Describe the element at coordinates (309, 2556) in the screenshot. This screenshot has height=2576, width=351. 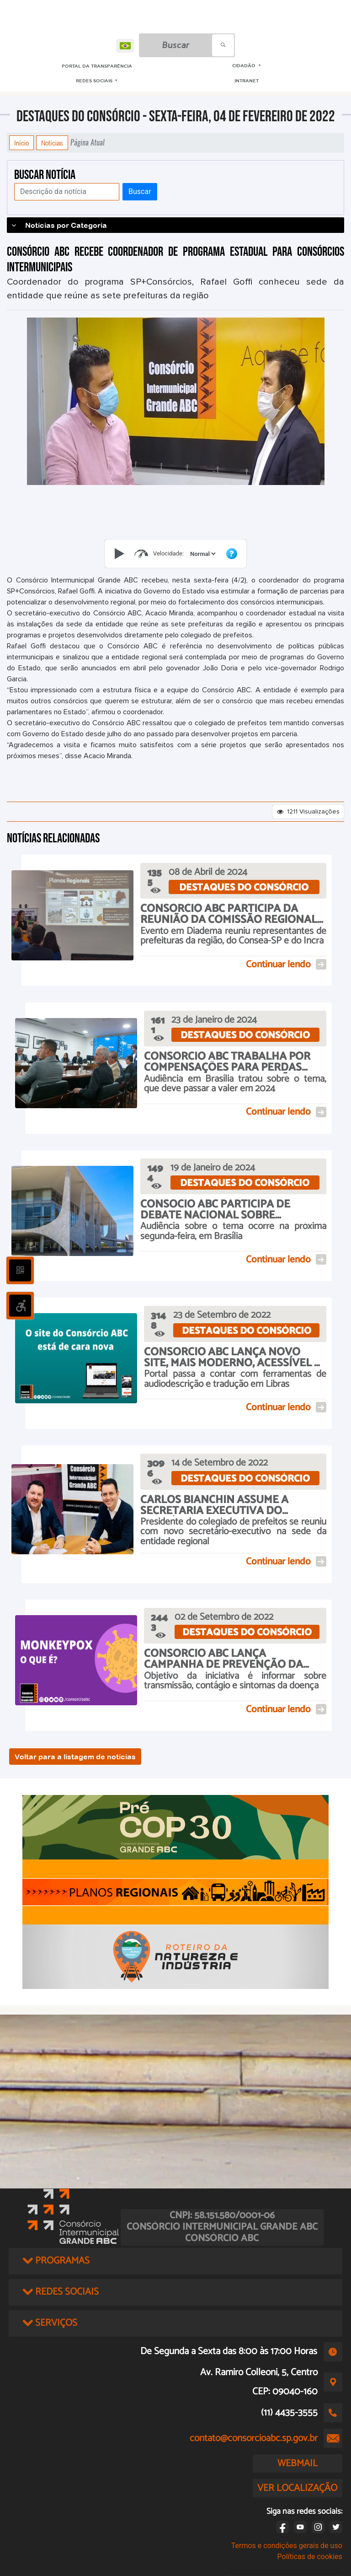
I see `Políticas de cookies` at that location.